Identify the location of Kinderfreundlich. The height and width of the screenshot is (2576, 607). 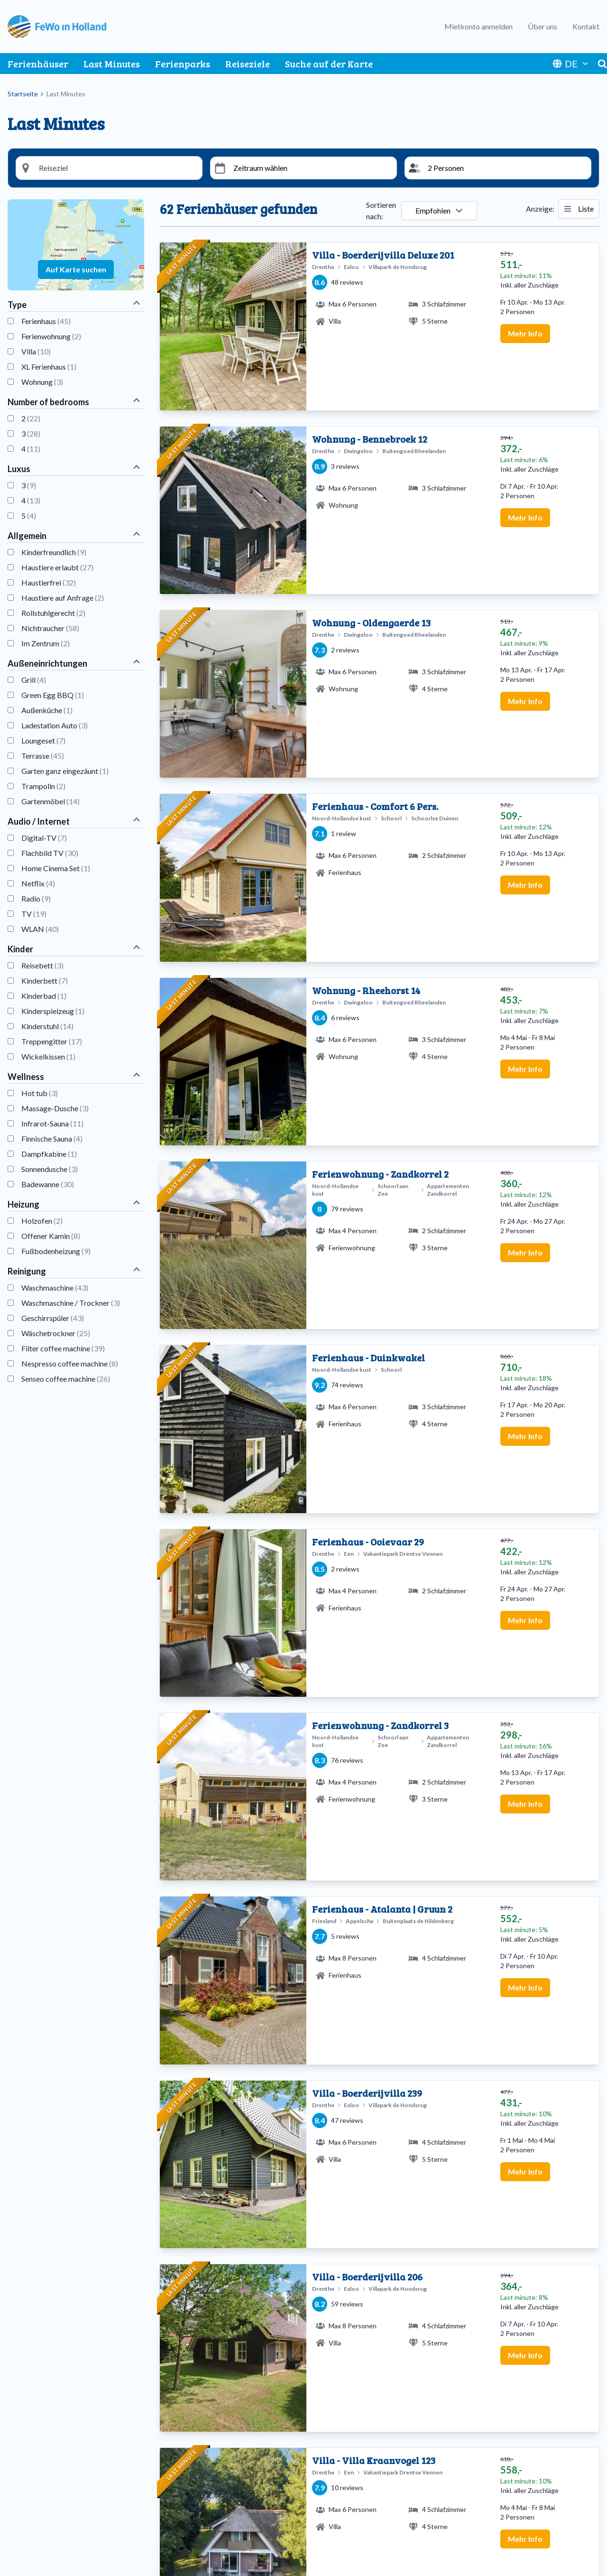
(53, 552).